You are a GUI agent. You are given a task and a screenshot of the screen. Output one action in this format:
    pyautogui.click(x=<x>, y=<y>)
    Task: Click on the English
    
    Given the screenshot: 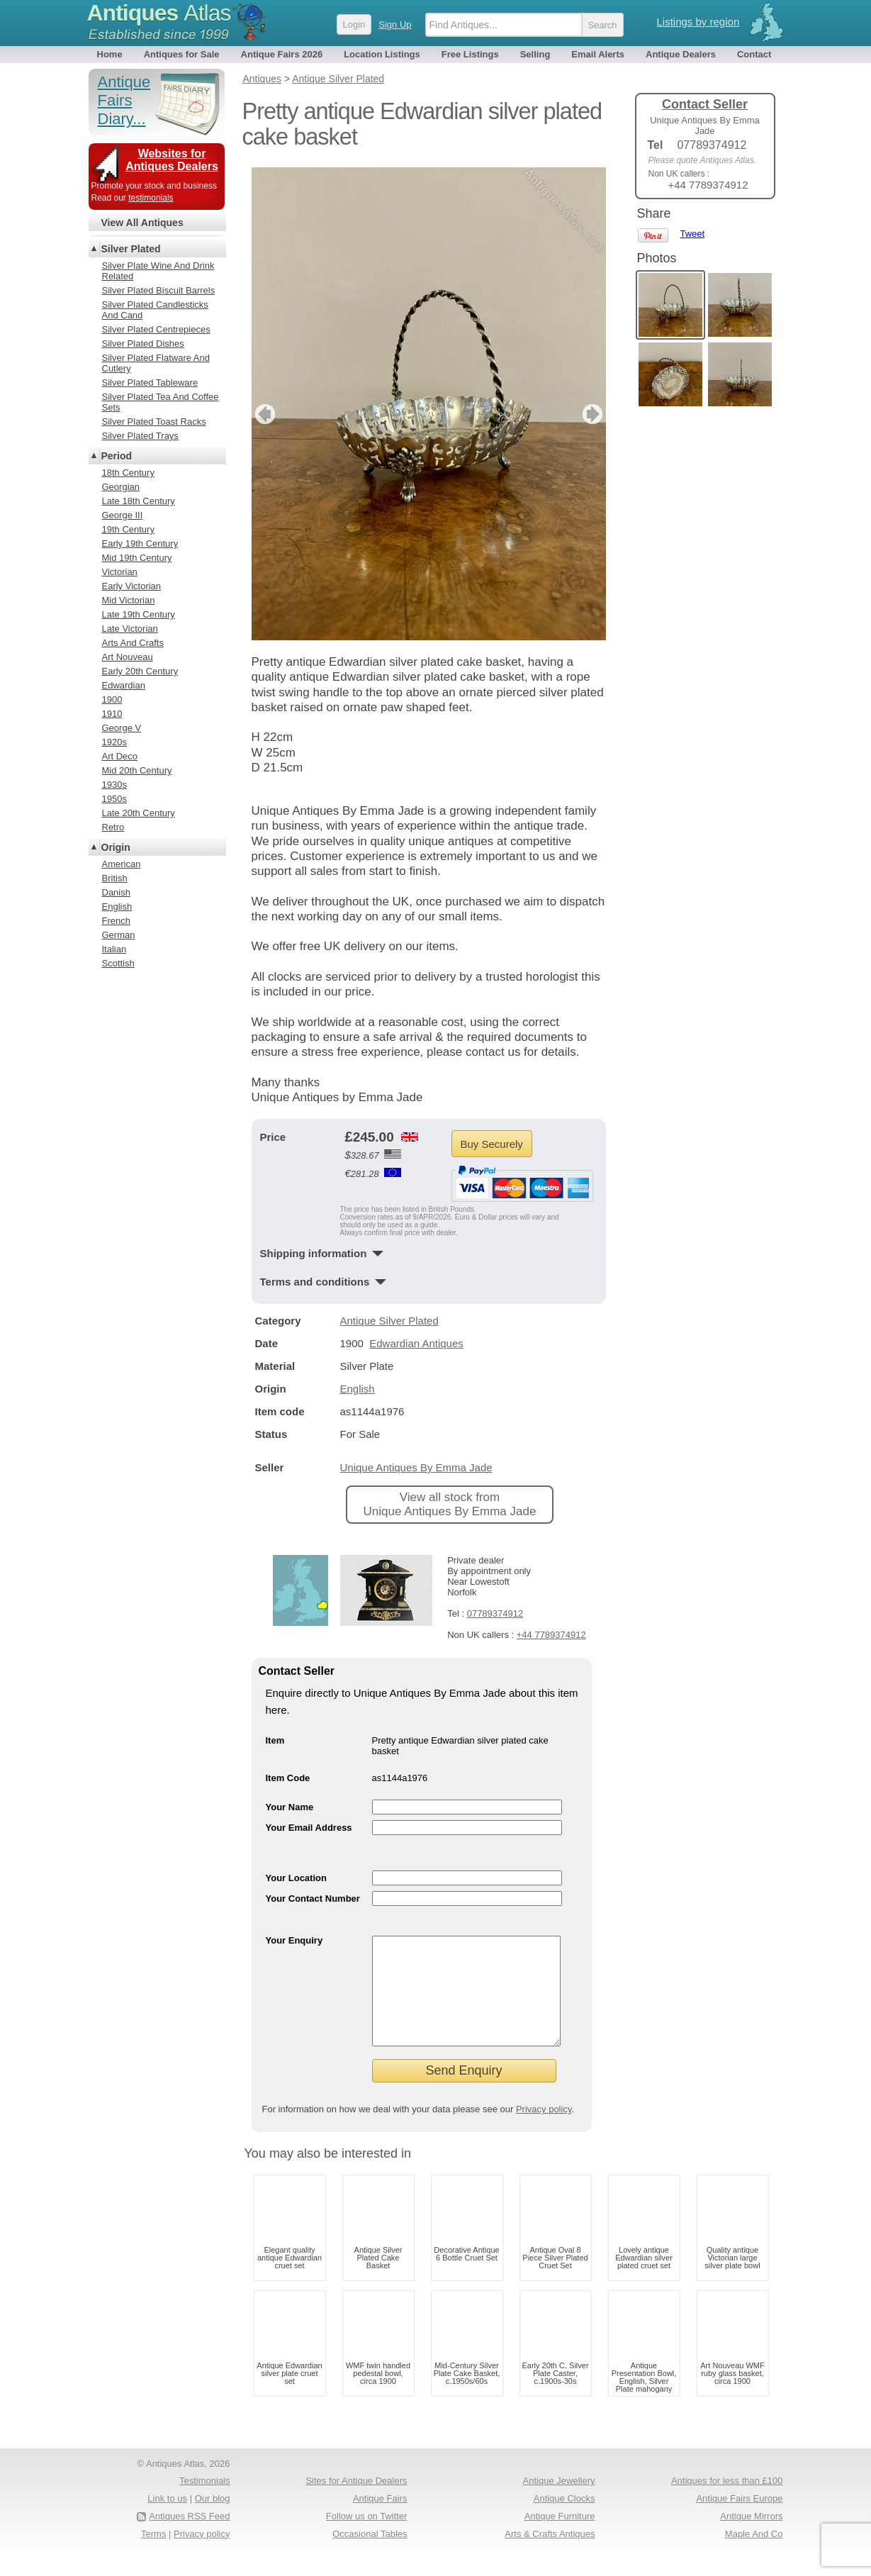 What is the action you would take?
    pyautogui.click(x=357, y=1389)
    